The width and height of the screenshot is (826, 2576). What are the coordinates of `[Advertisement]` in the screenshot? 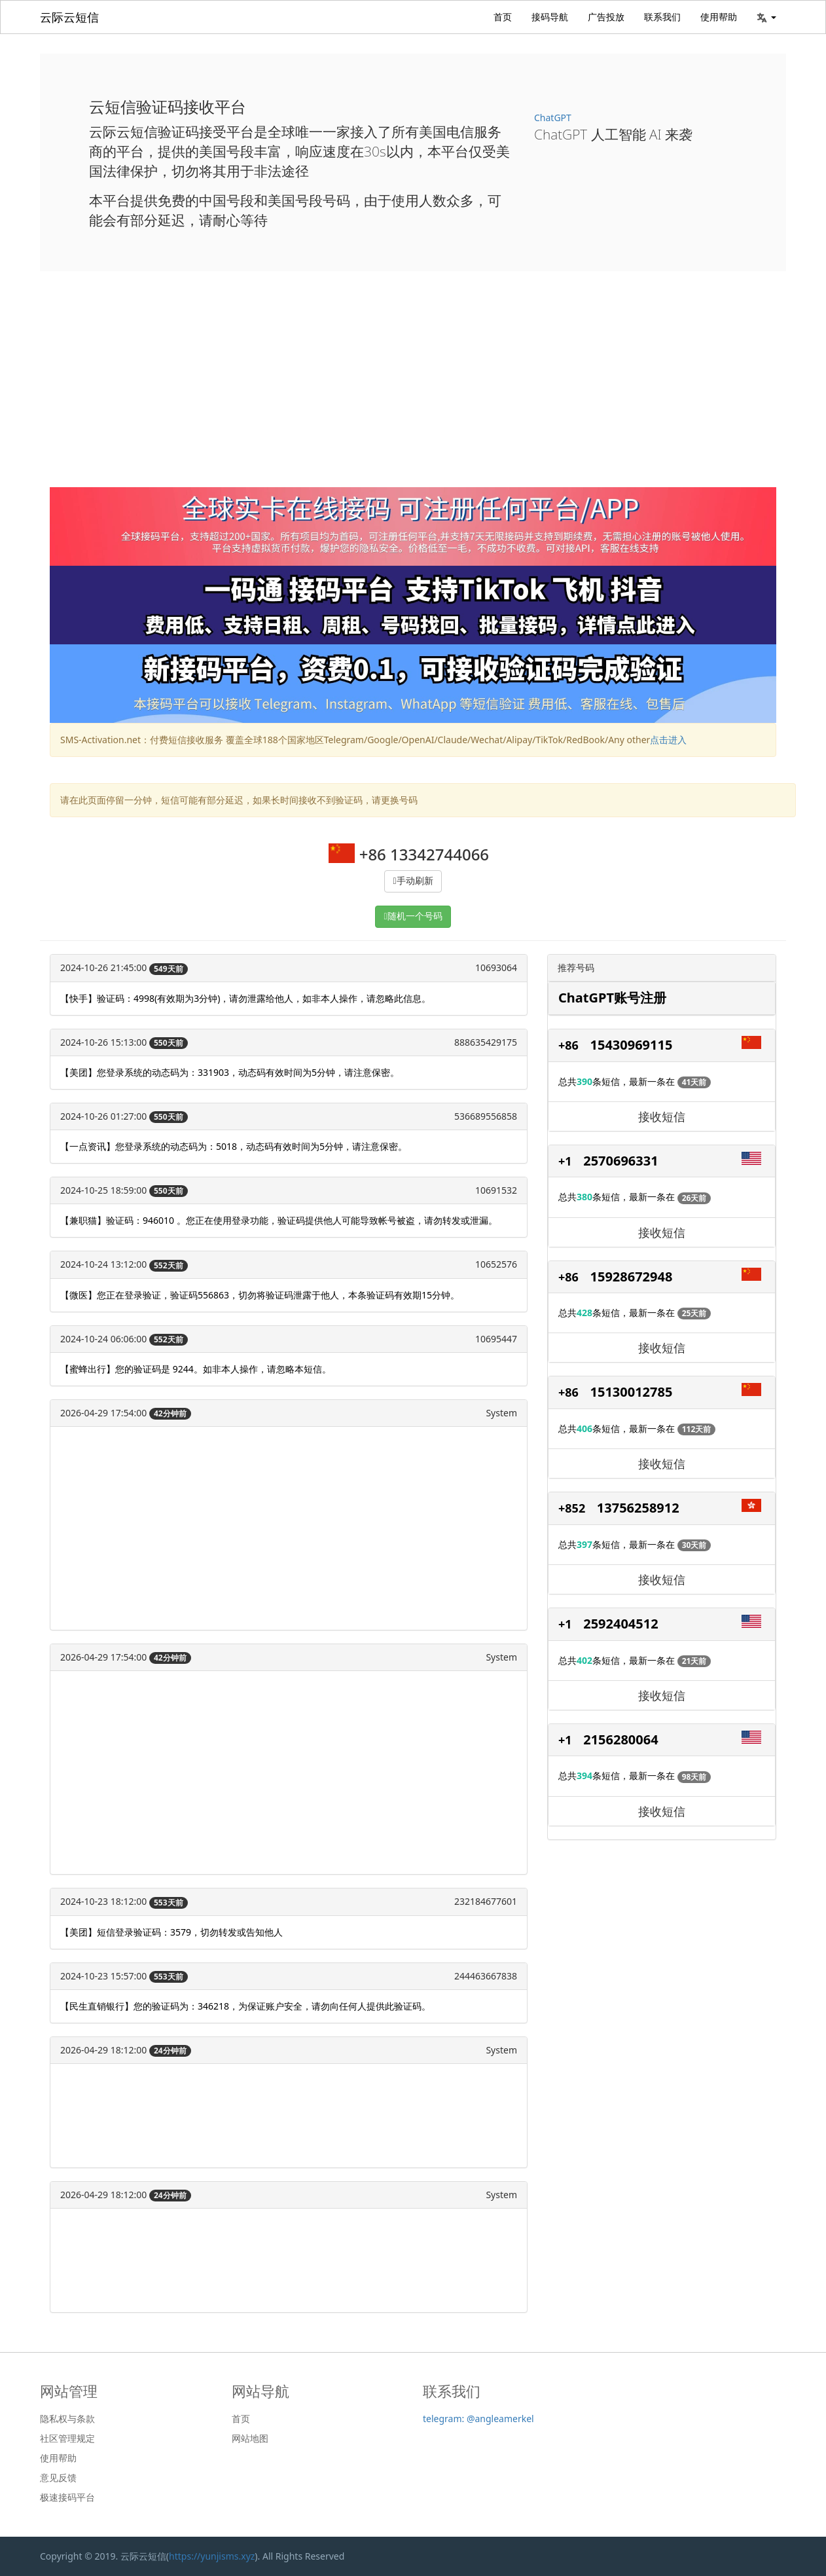 It's located at (413, 389).